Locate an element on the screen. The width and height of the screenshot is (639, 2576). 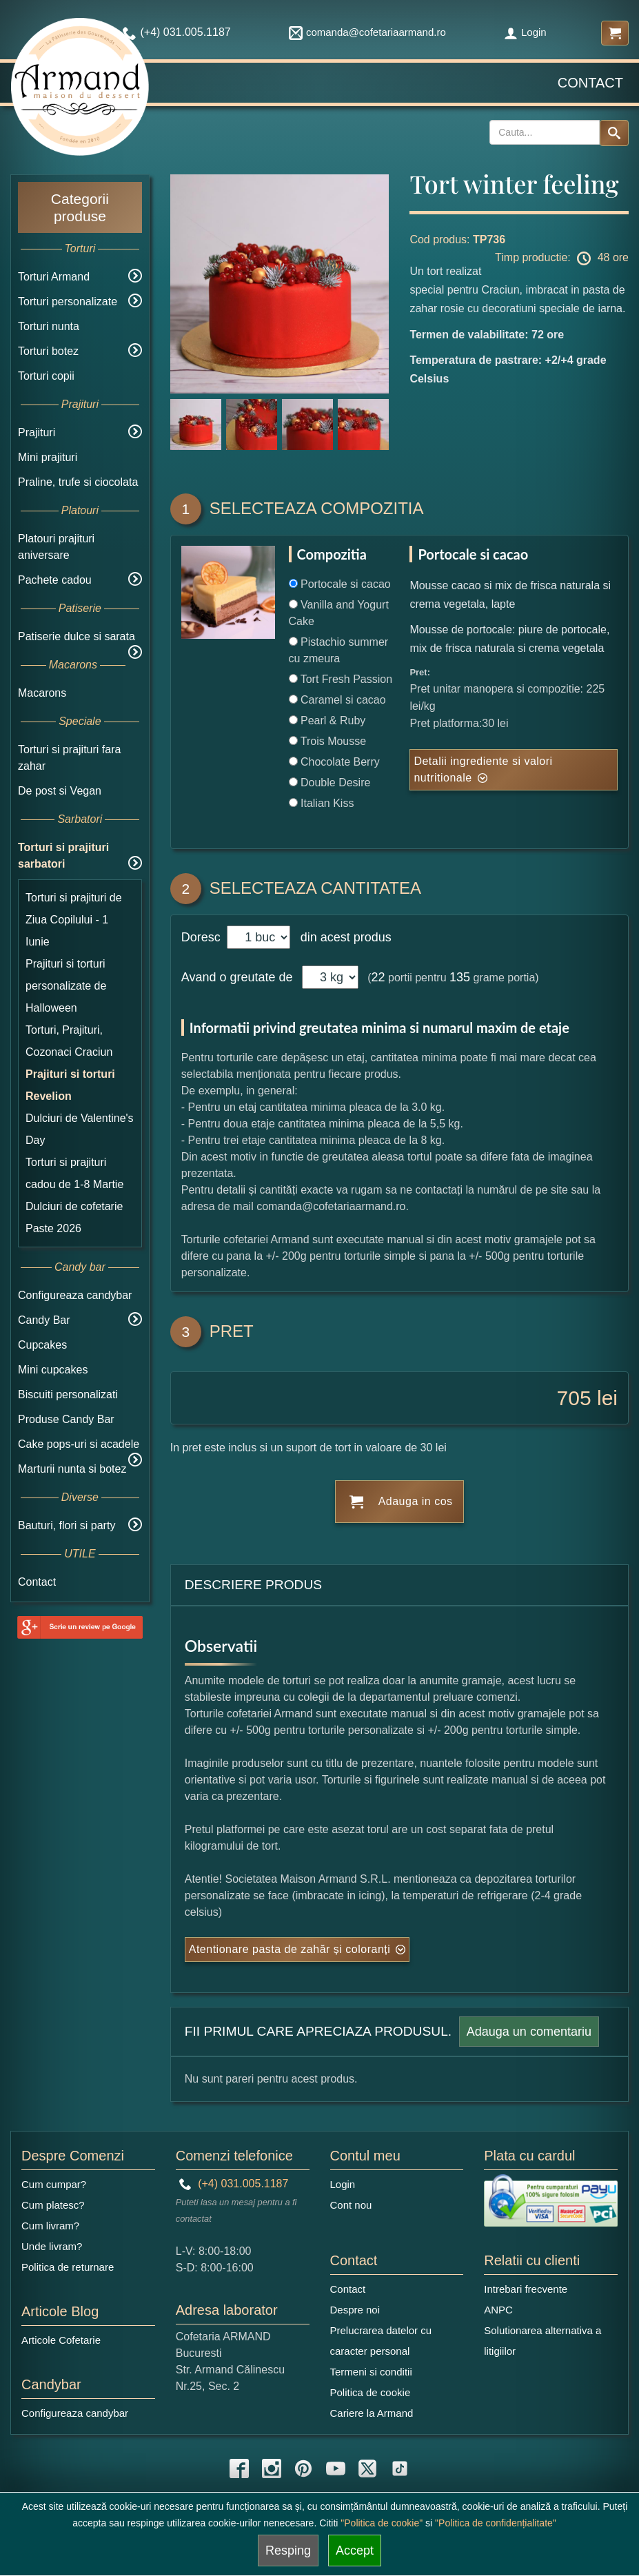
Configureaza candybar is located at coordinates (75, 1295).